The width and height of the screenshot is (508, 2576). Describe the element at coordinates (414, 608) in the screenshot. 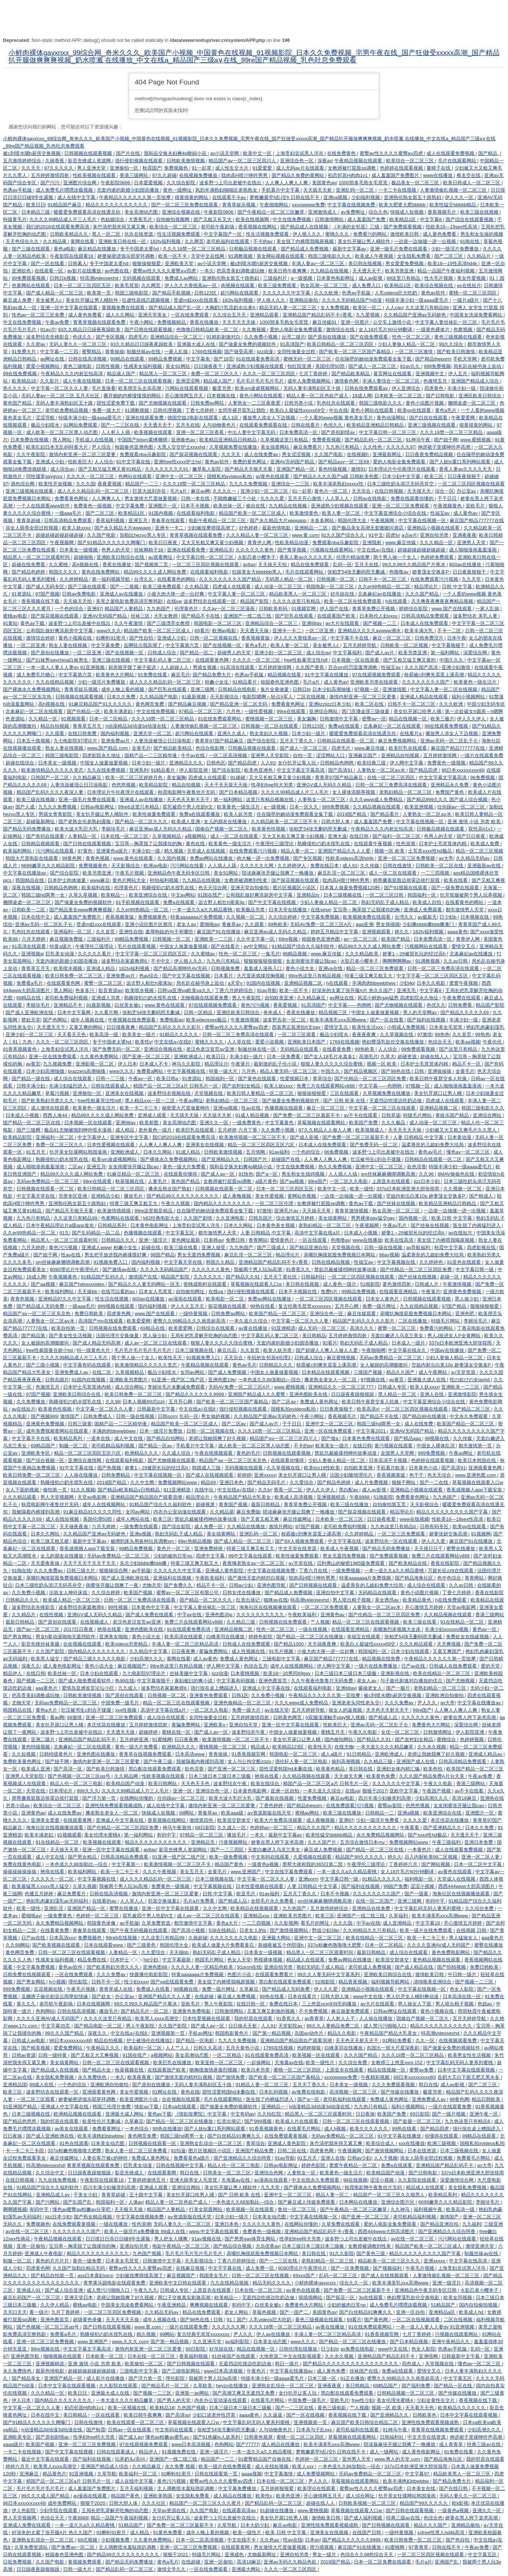

I see `婷婷综合影院` at that location.